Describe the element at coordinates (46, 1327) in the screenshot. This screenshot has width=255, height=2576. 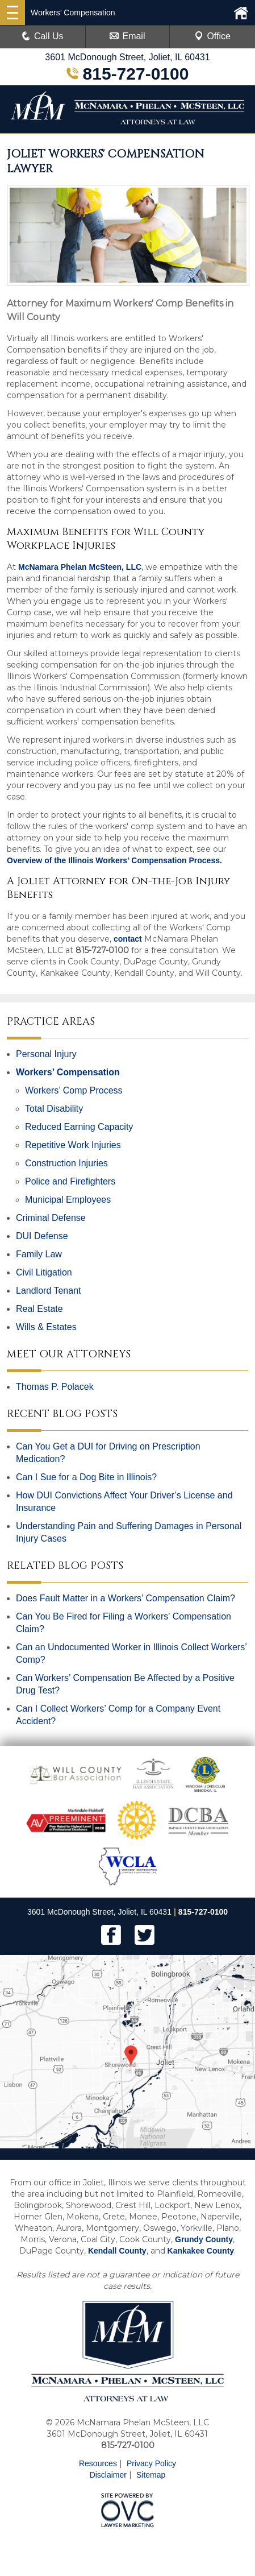
I see `Wills & Estates` at that location.